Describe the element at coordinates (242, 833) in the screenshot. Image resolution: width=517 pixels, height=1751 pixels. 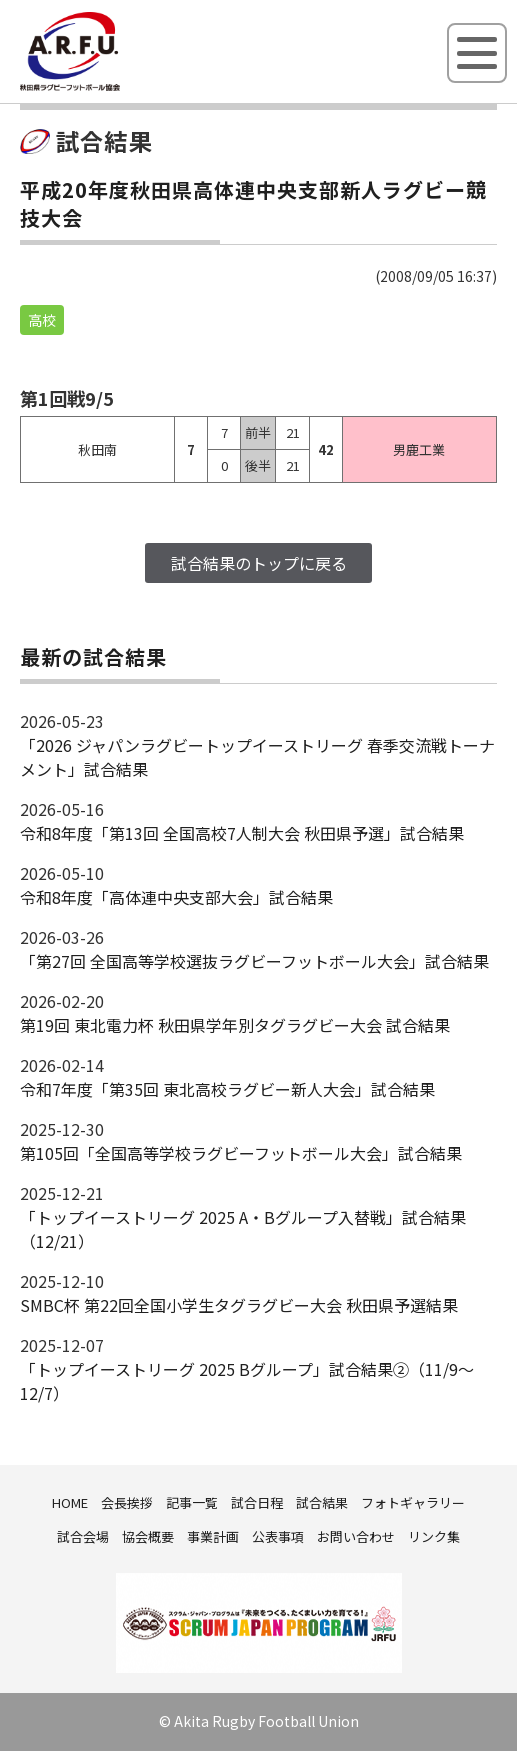
I see `令和8年度「第13回 全国高校7人制大会 秋田県予選」試合結果` at that location.